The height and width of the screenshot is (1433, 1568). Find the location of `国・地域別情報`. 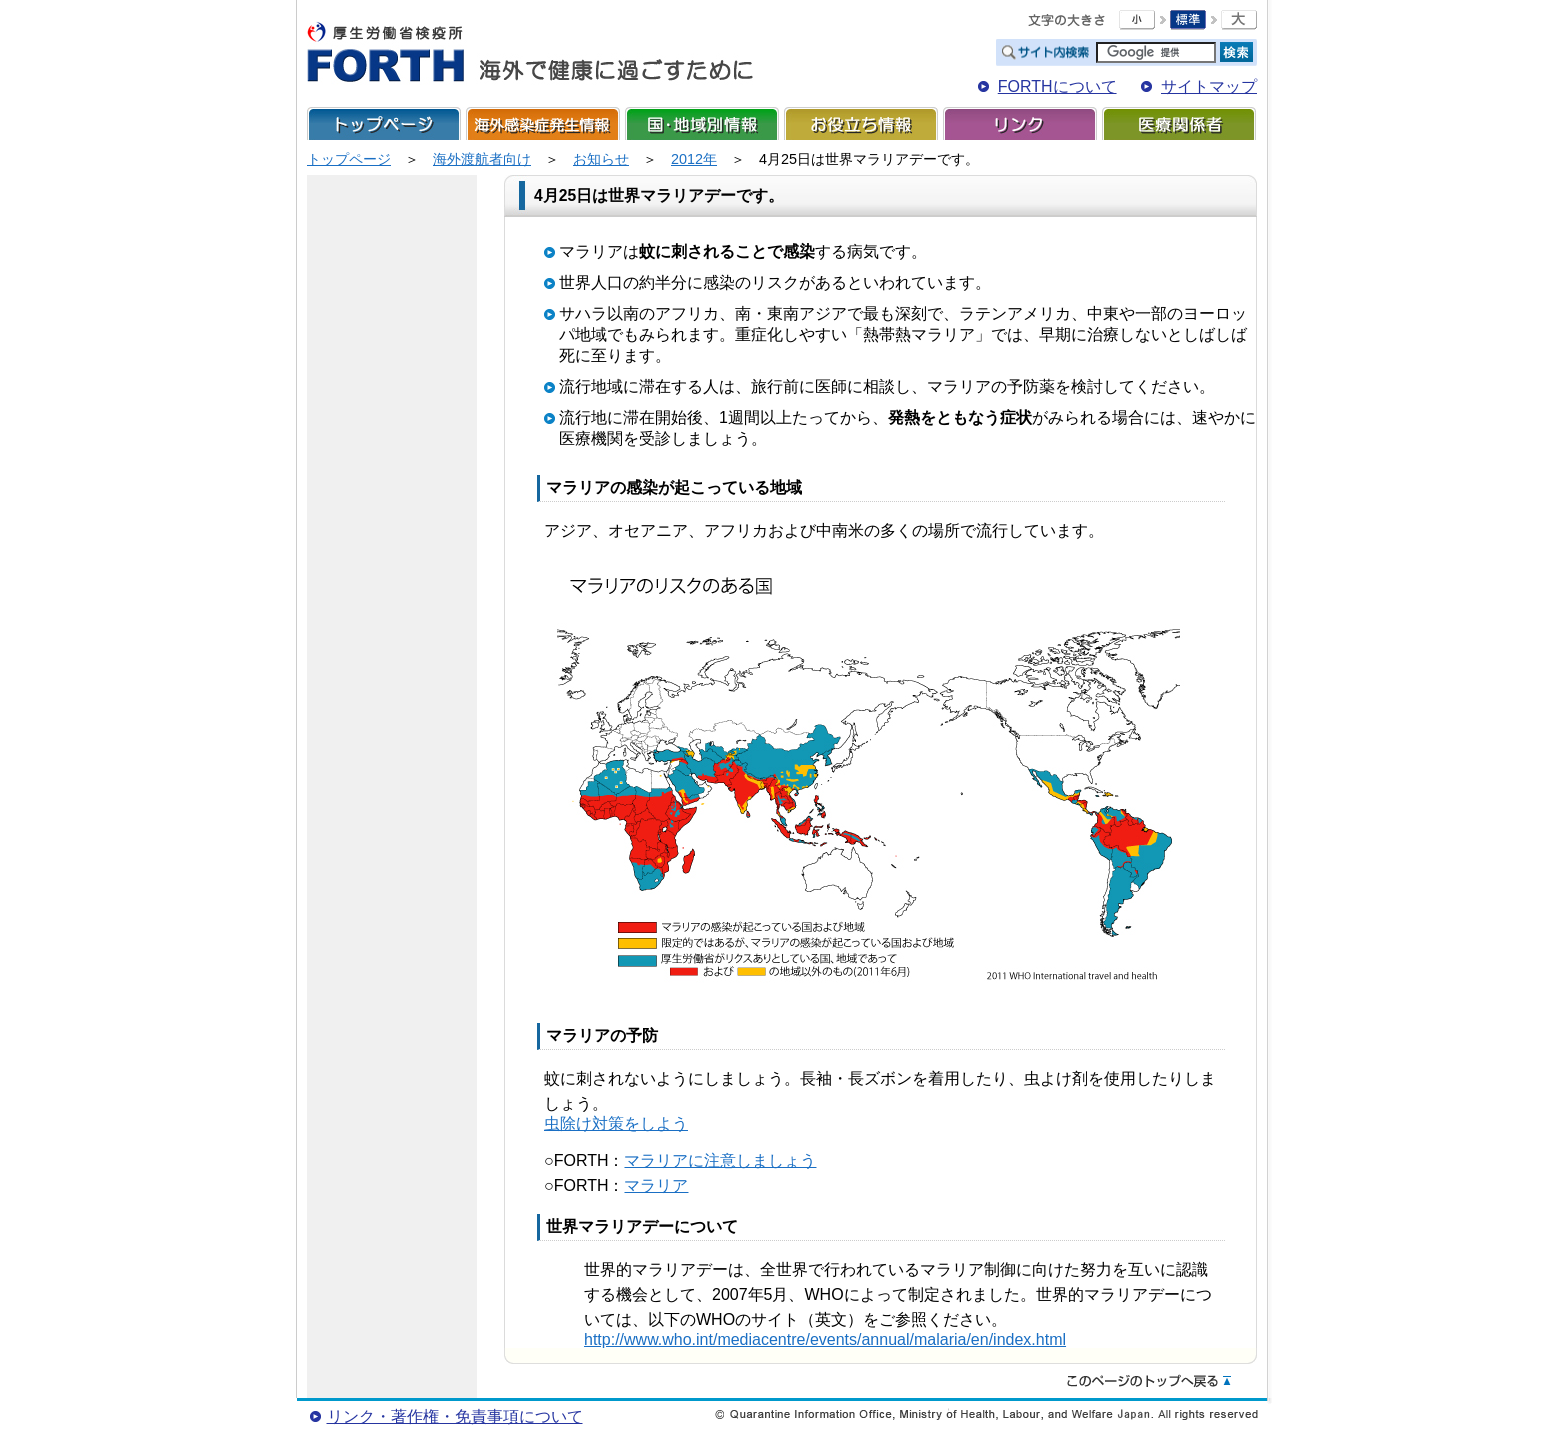

国・地域別情報 is located at coordinates (702, 123).